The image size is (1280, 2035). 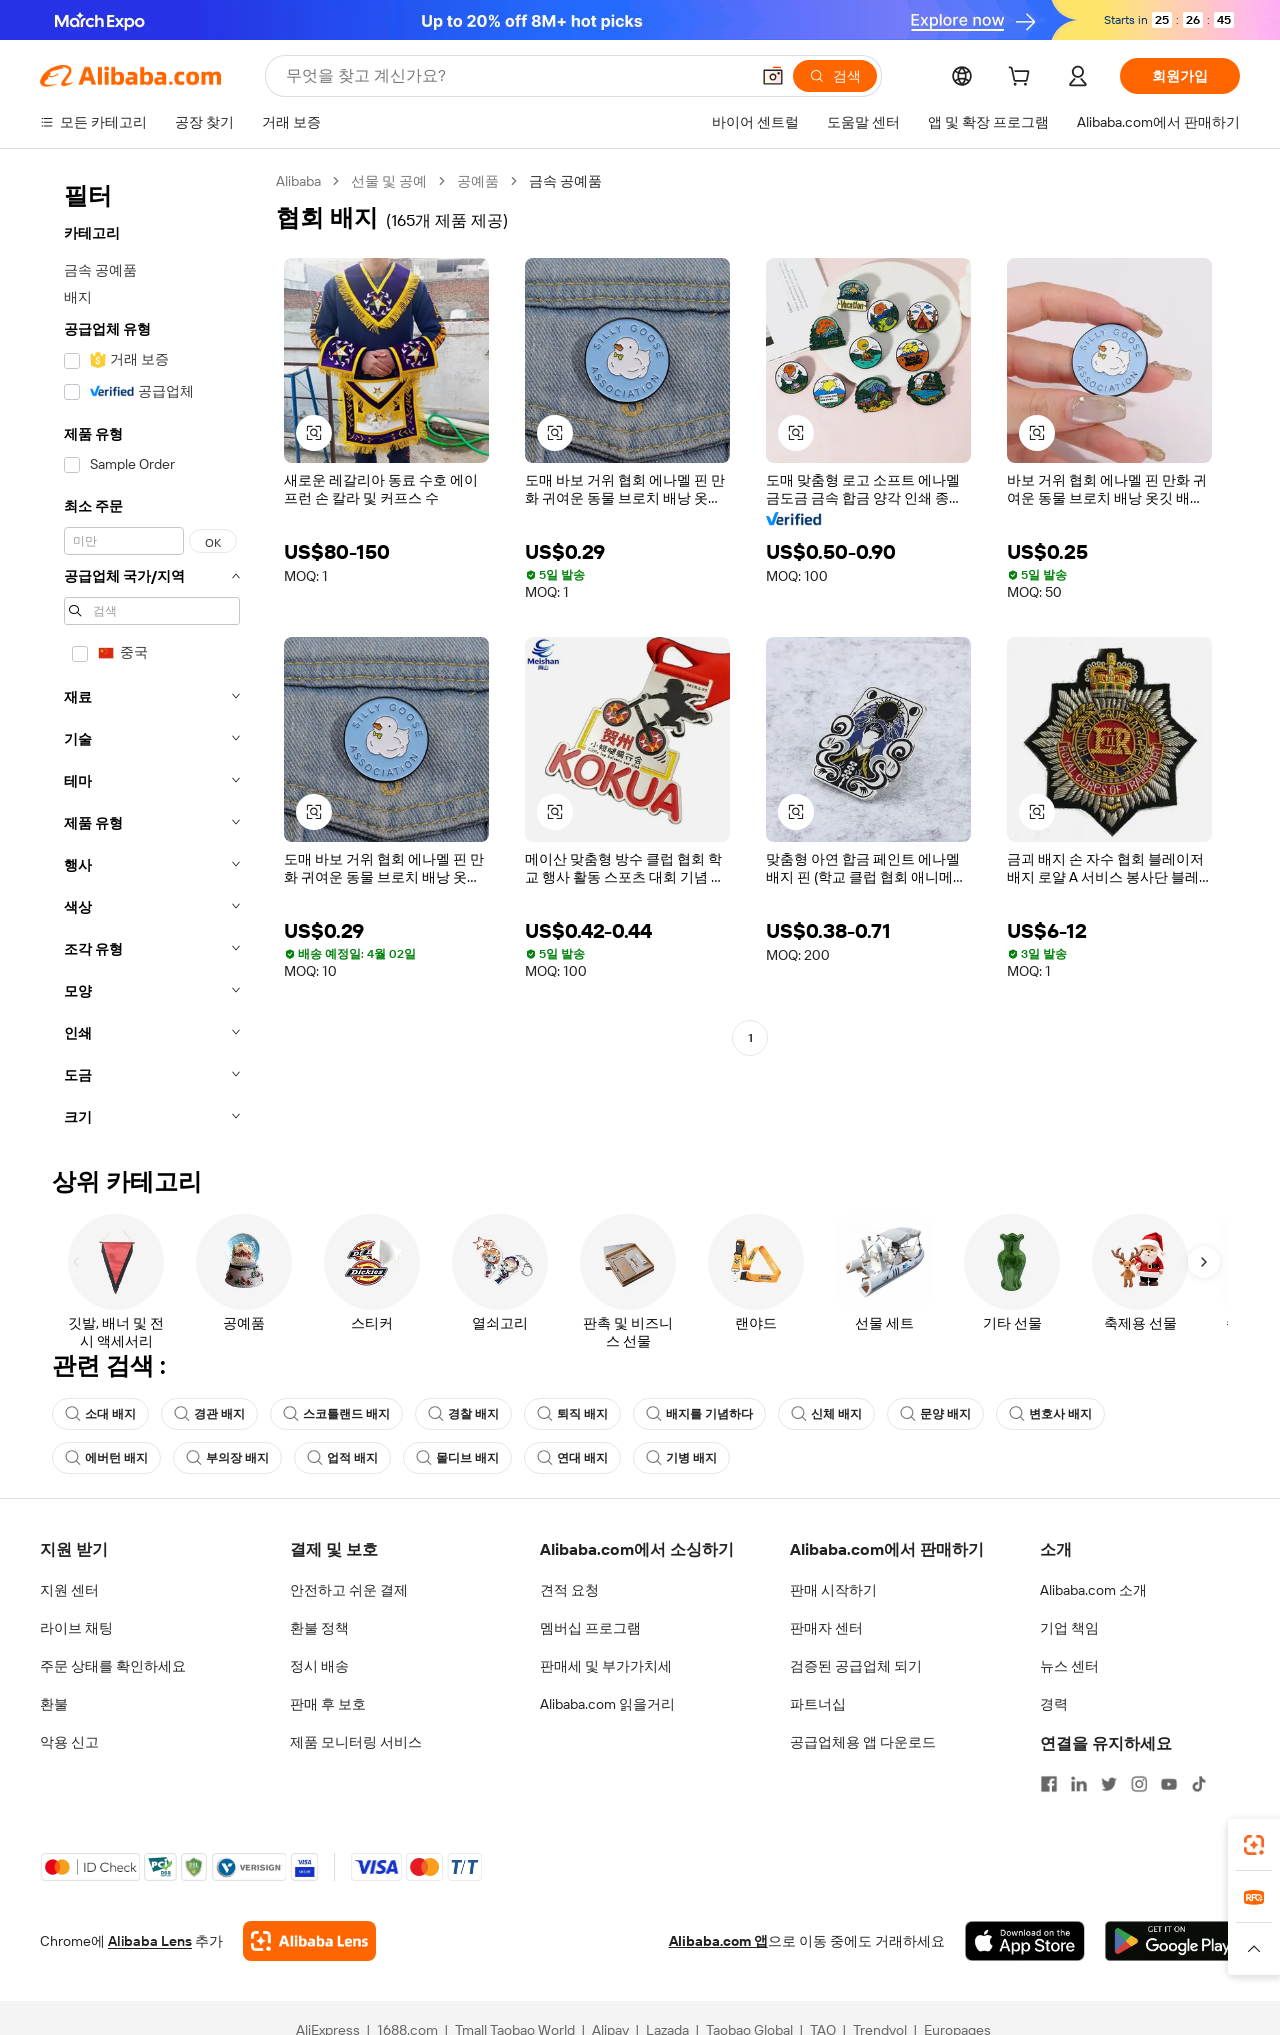 What do you see at coordinates (463, 1414) in the screenshot?
I see `경찰 배지` at bounding box center [463, 1414].